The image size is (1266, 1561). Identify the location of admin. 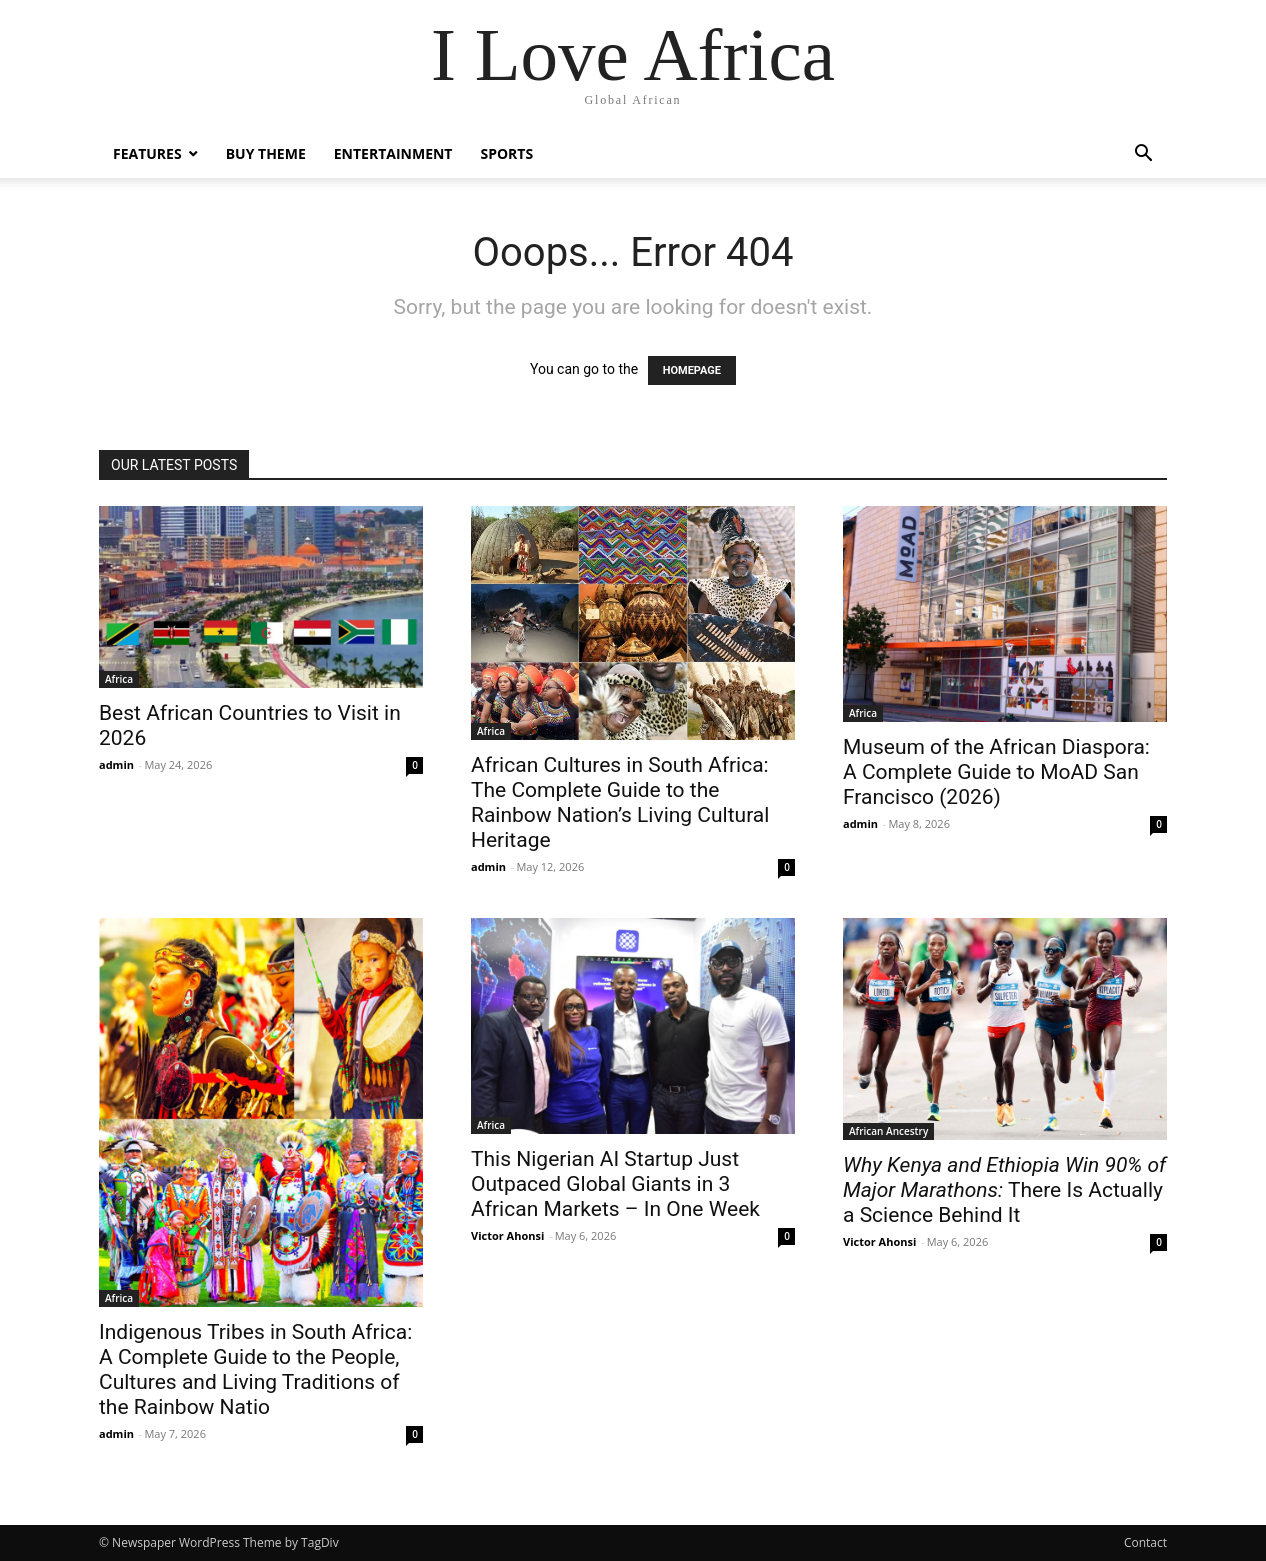
(116, 764).